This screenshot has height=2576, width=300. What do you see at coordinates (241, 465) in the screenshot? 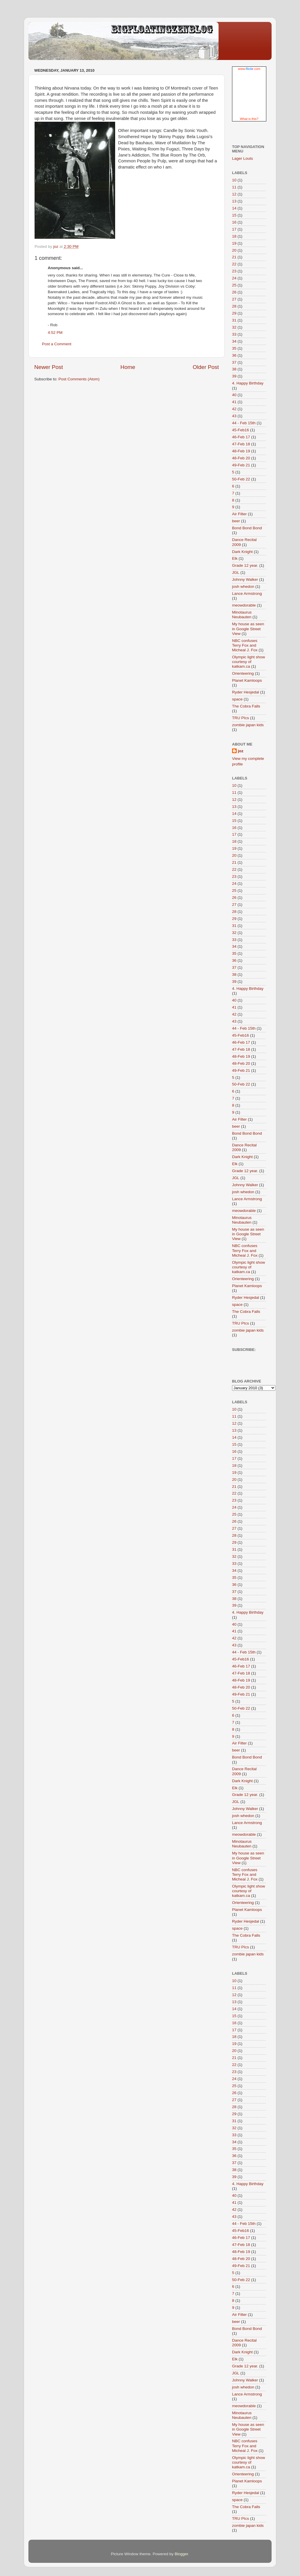
I see `49-Feb 21` at bounding box center [241, 465].